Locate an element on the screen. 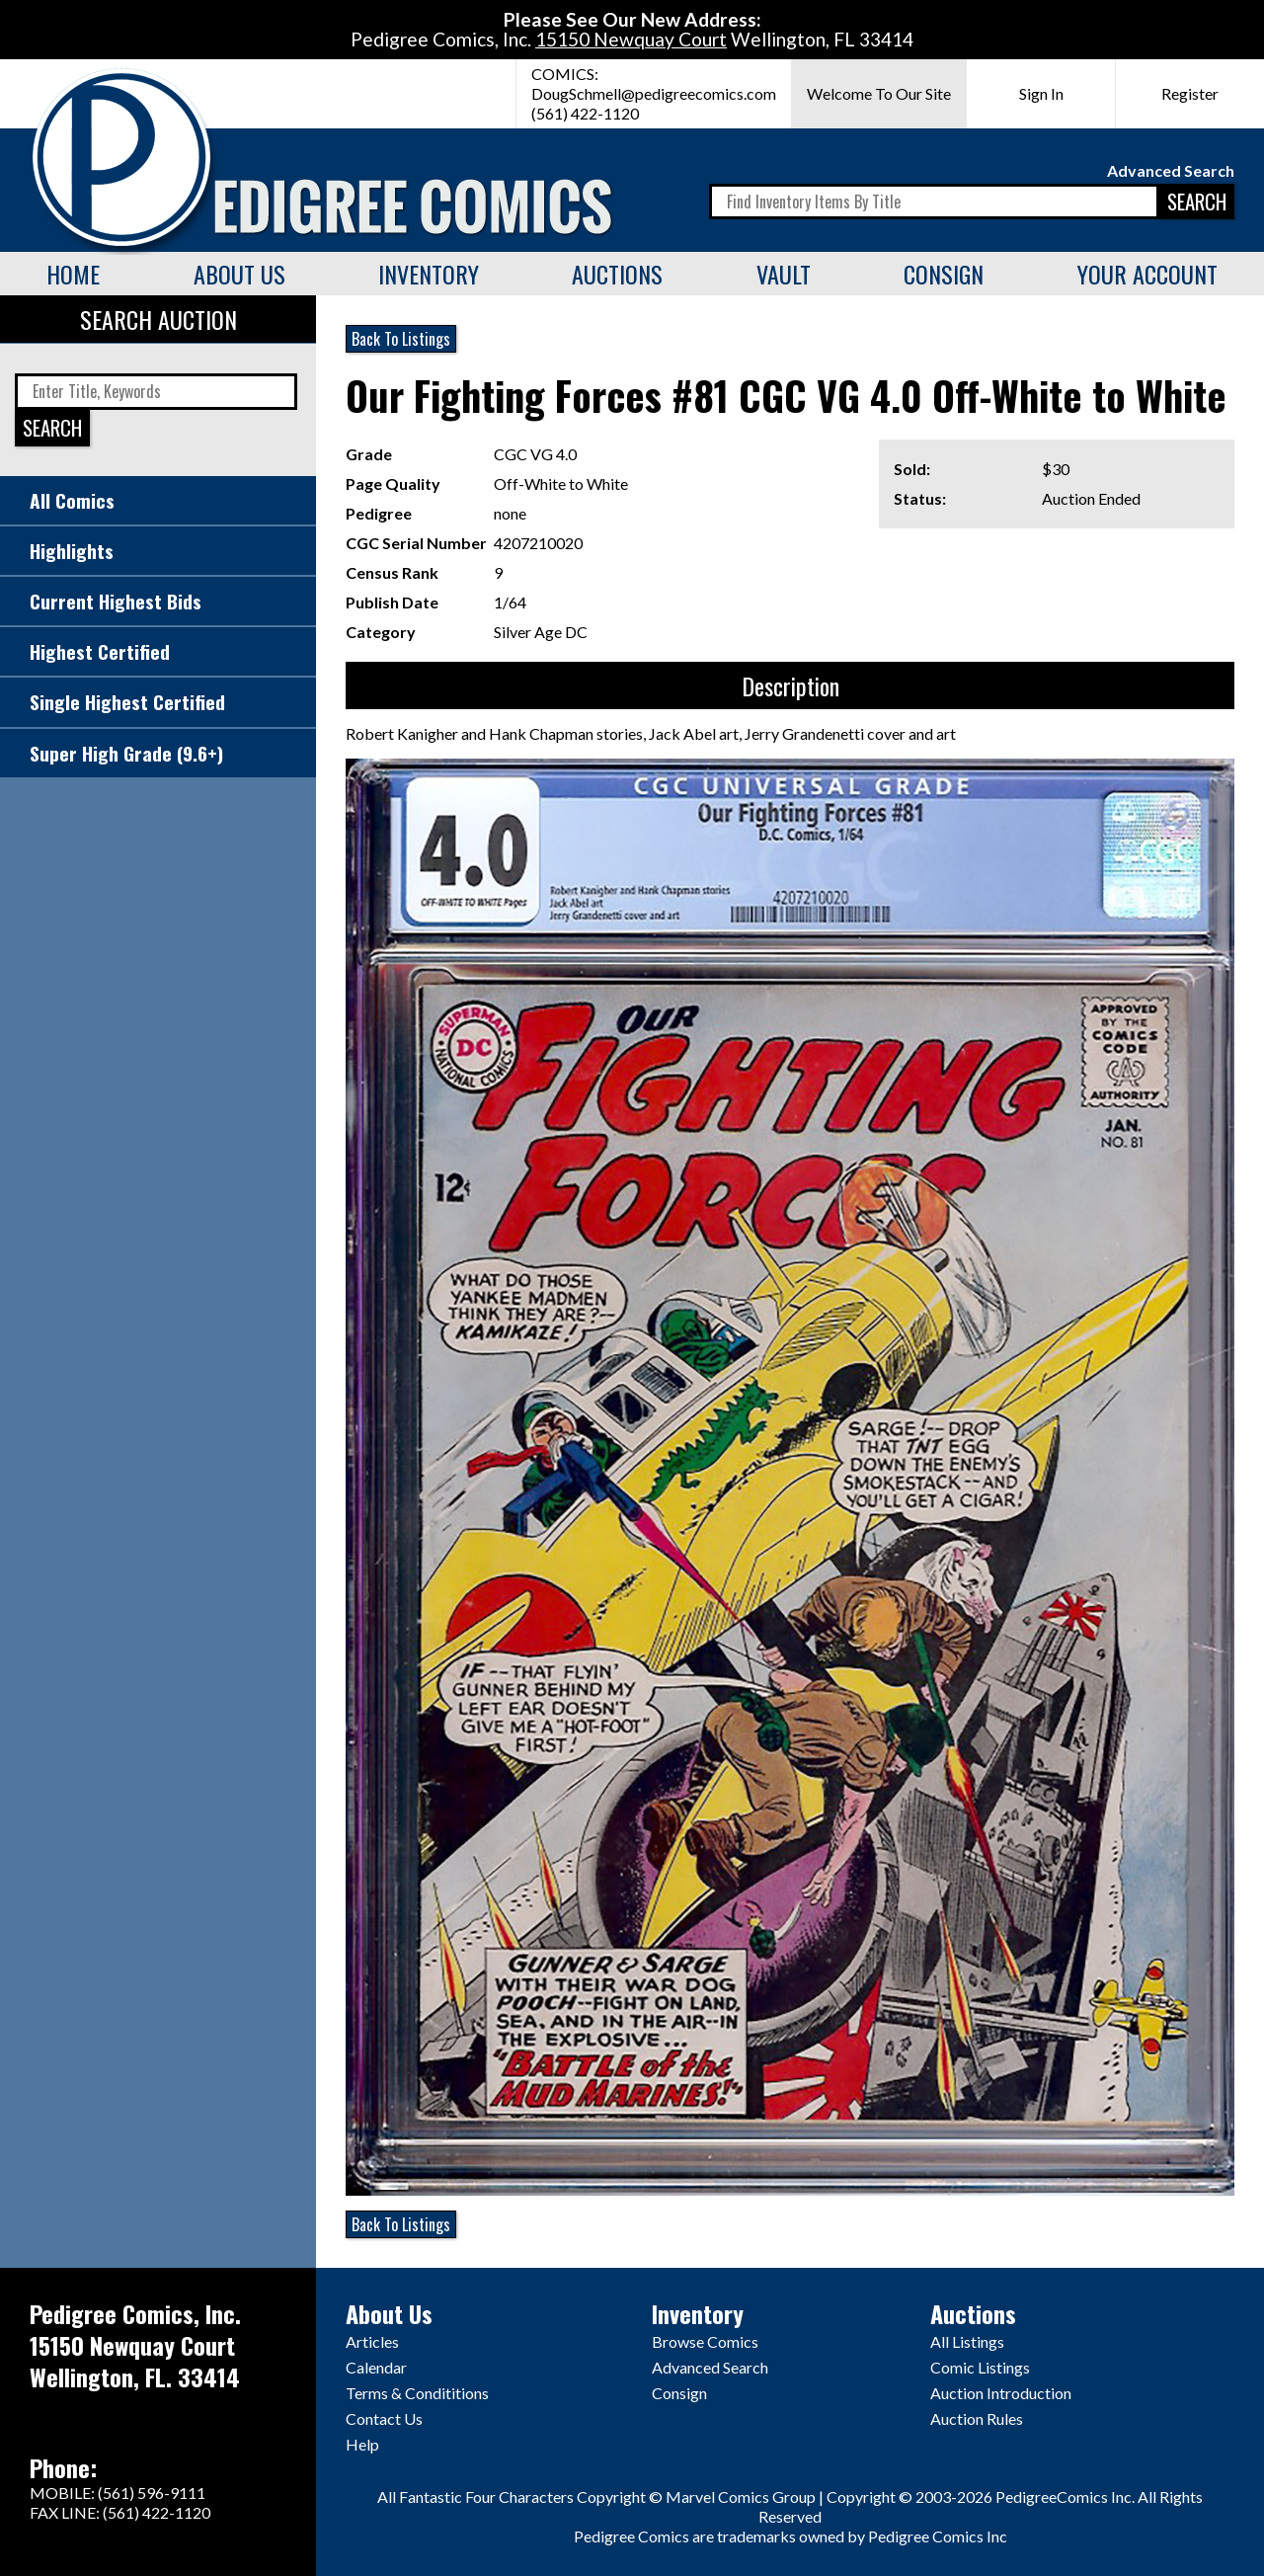 The width and height of the screenshot is (1264, 2576). All Comics is located at coordinates (72, 500).